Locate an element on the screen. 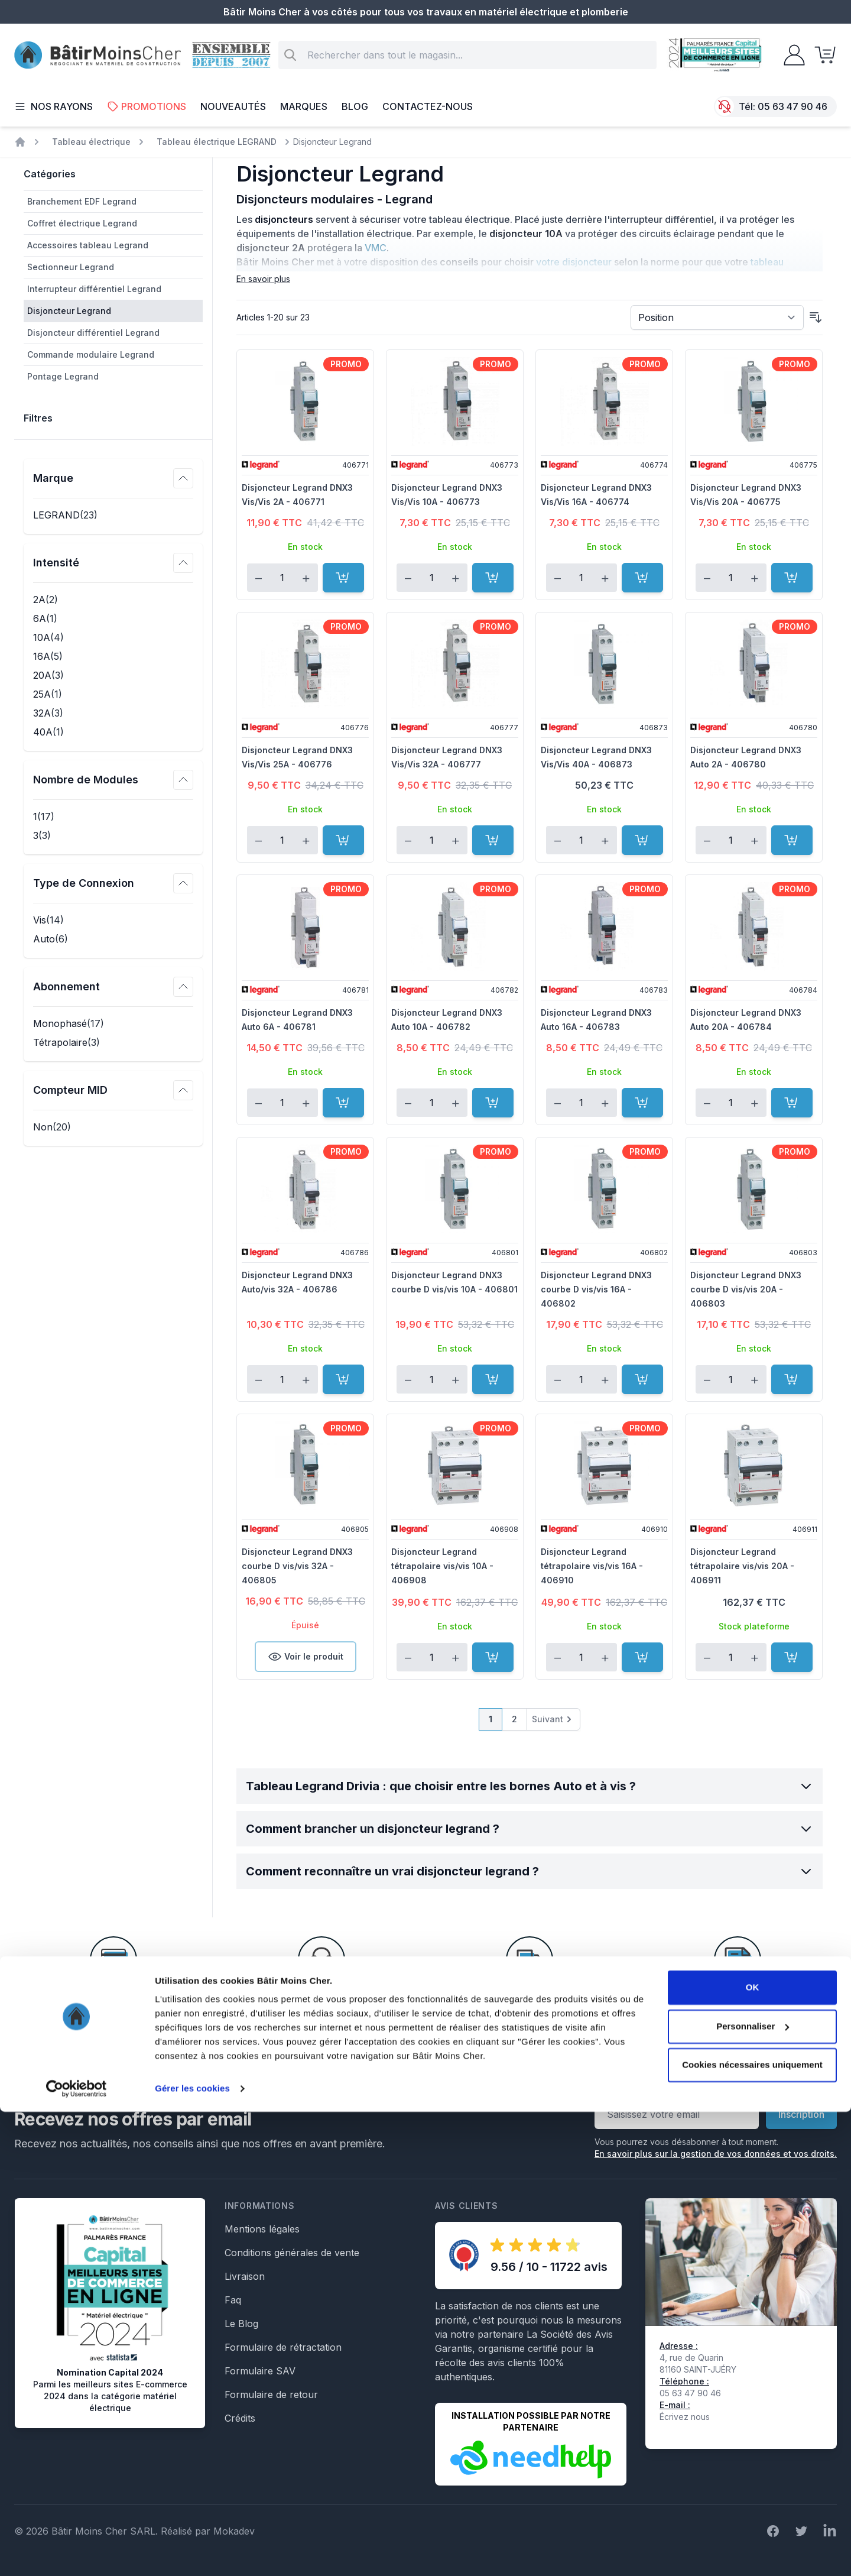  Marques is located at coordinates (303, 106).